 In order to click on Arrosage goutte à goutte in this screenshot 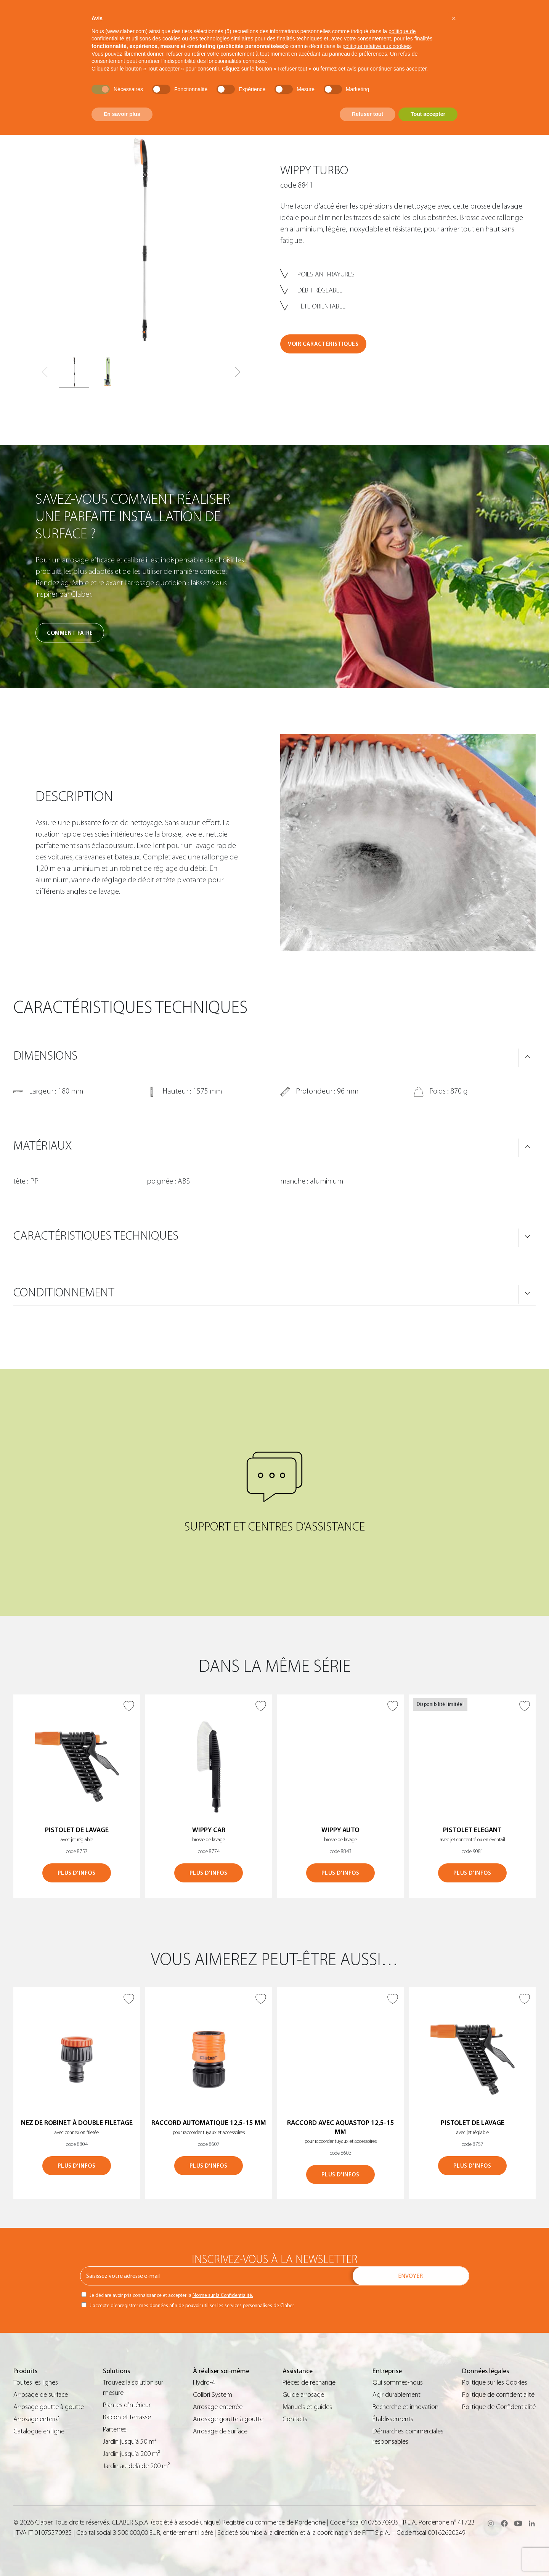, I will do `click(48, 2407)`.